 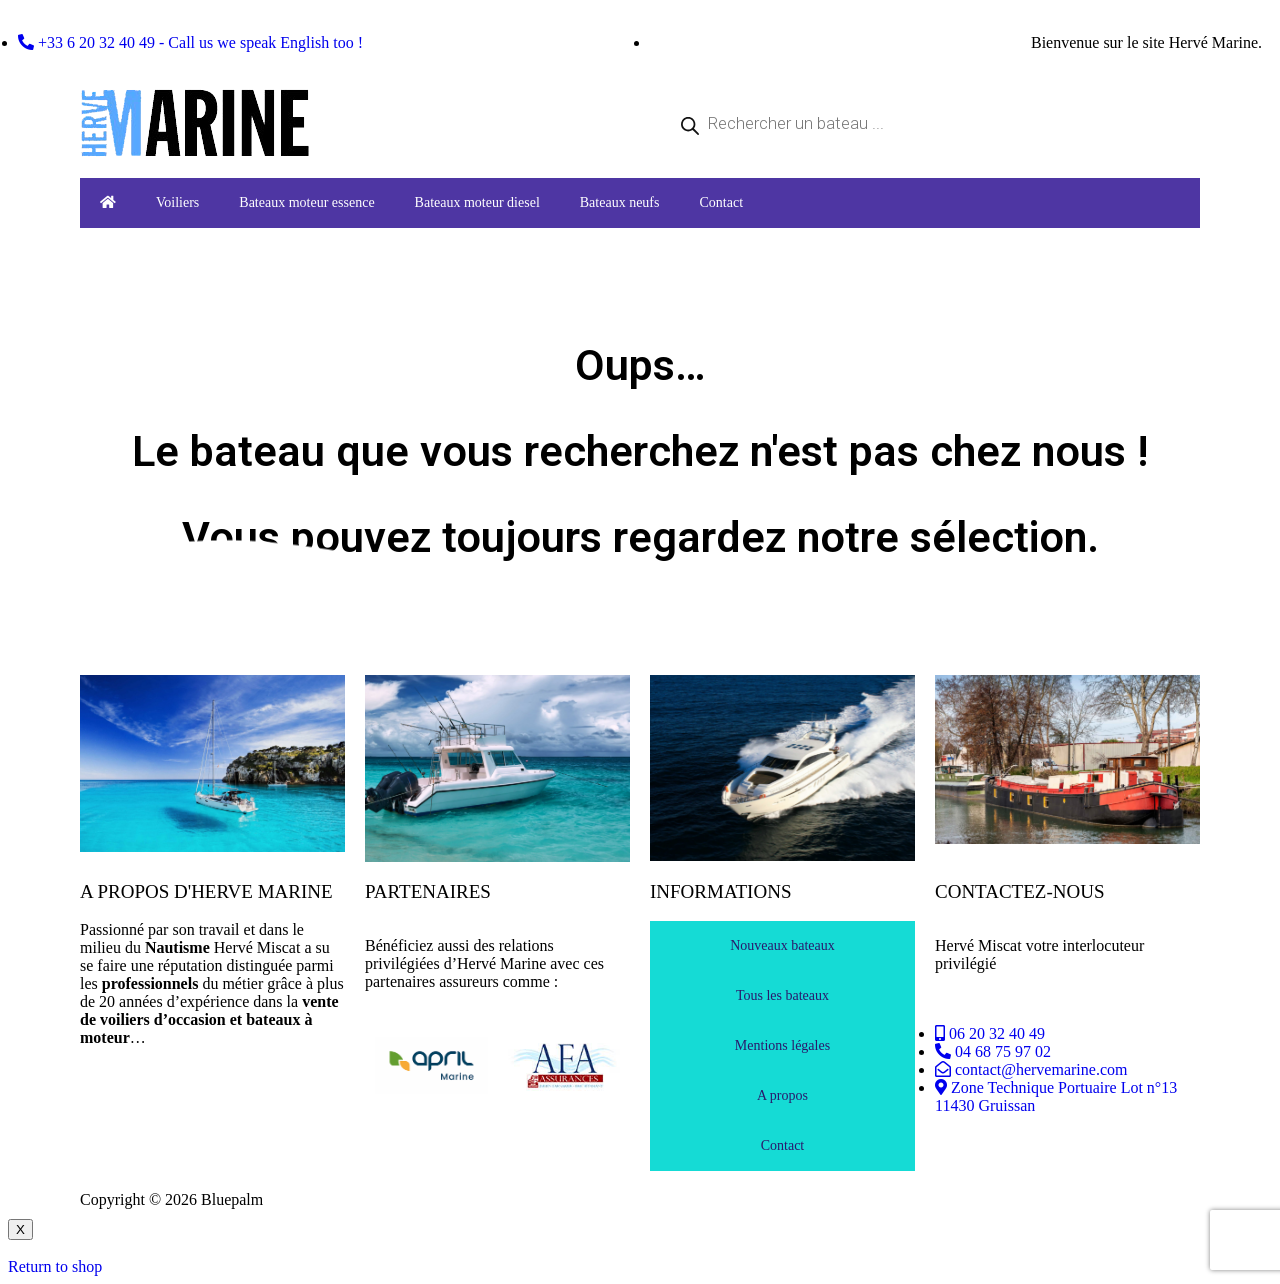 I want to click on Tous les bateaux, so click(x=782, y=995).